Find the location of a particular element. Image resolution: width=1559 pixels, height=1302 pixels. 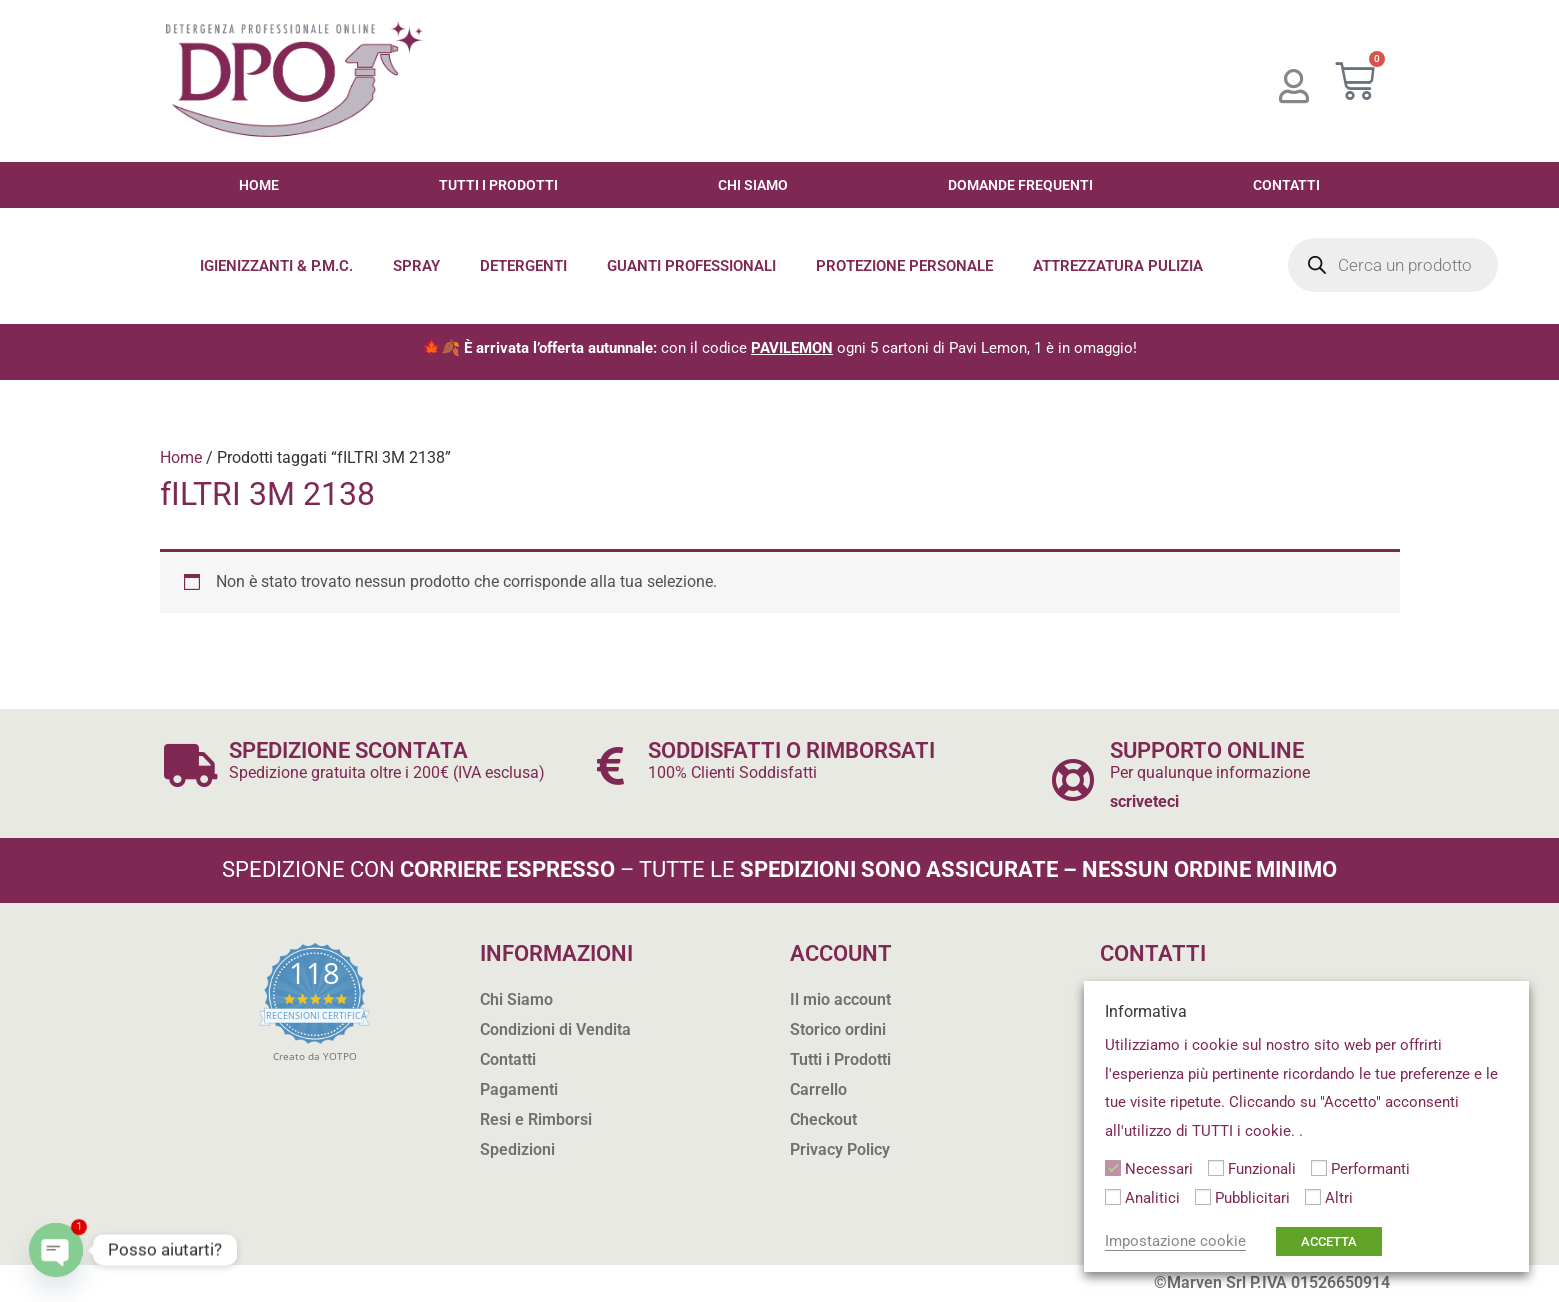

Protezione Personale is located at coordinates (904, 266).